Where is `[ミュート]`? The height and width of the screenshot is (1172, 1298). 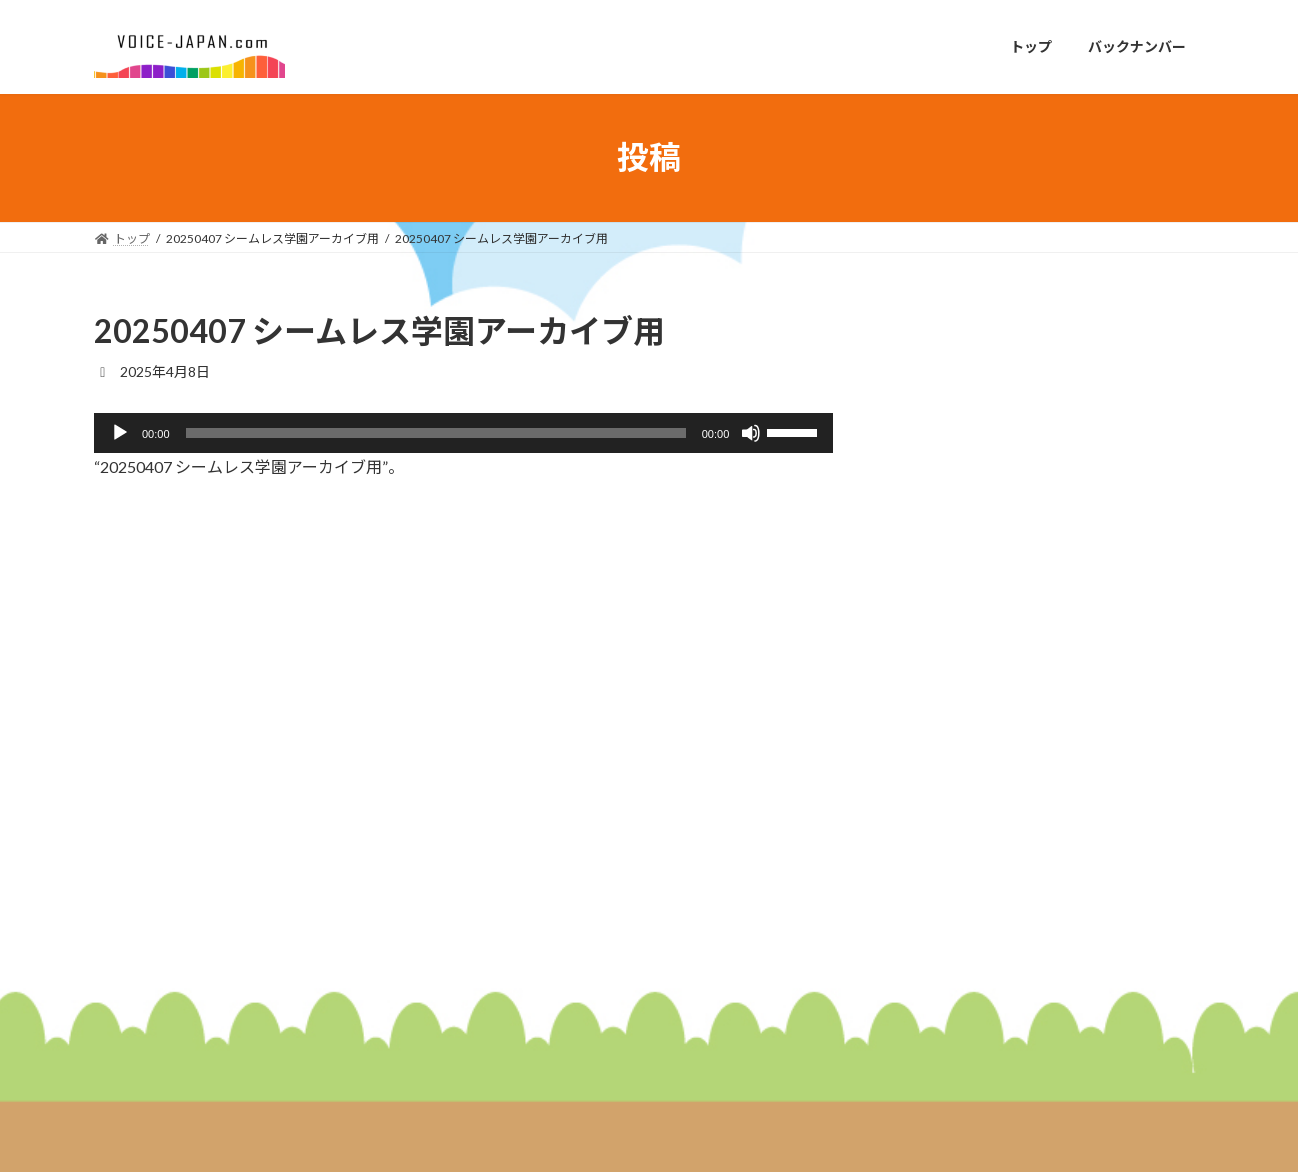 [ミュート] is located at coordinates (751, 433).